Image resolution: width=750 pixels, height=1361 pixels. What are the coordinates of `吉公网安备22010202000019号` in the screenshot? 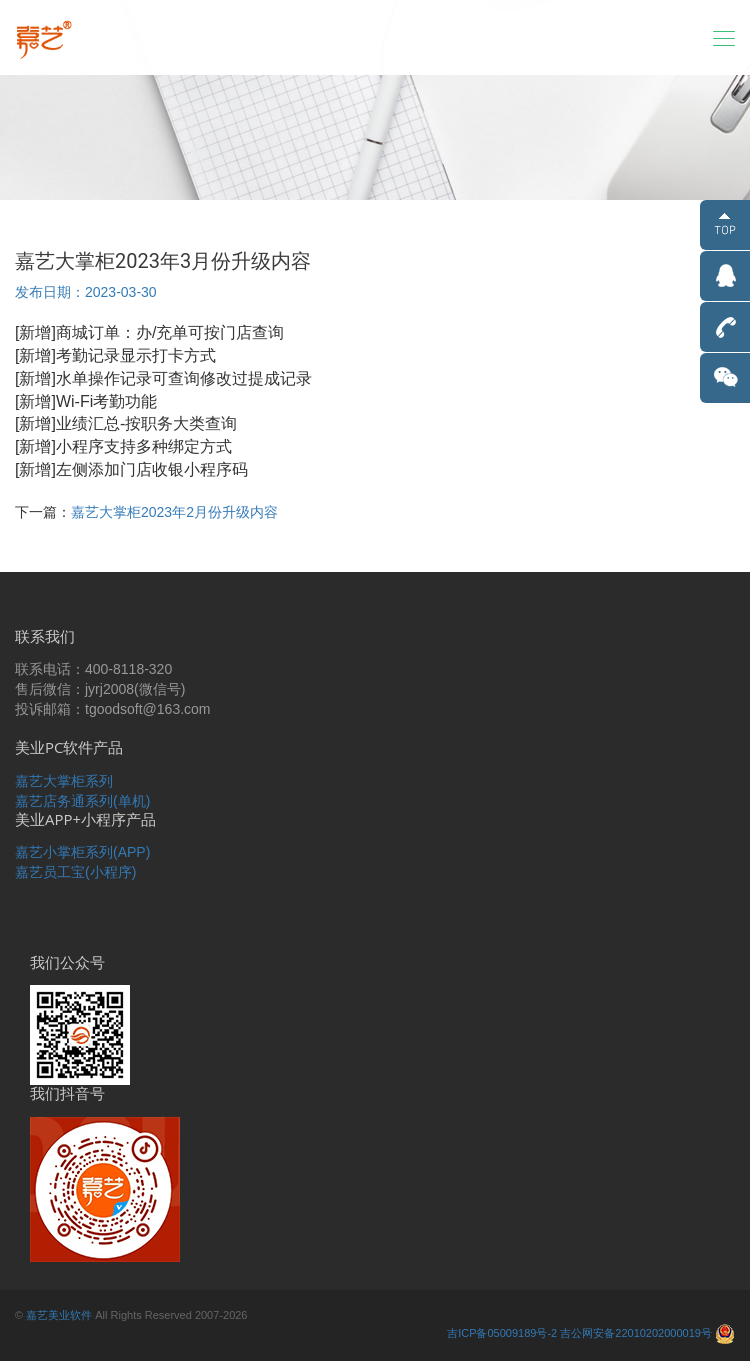 It's located at (636, 1333).